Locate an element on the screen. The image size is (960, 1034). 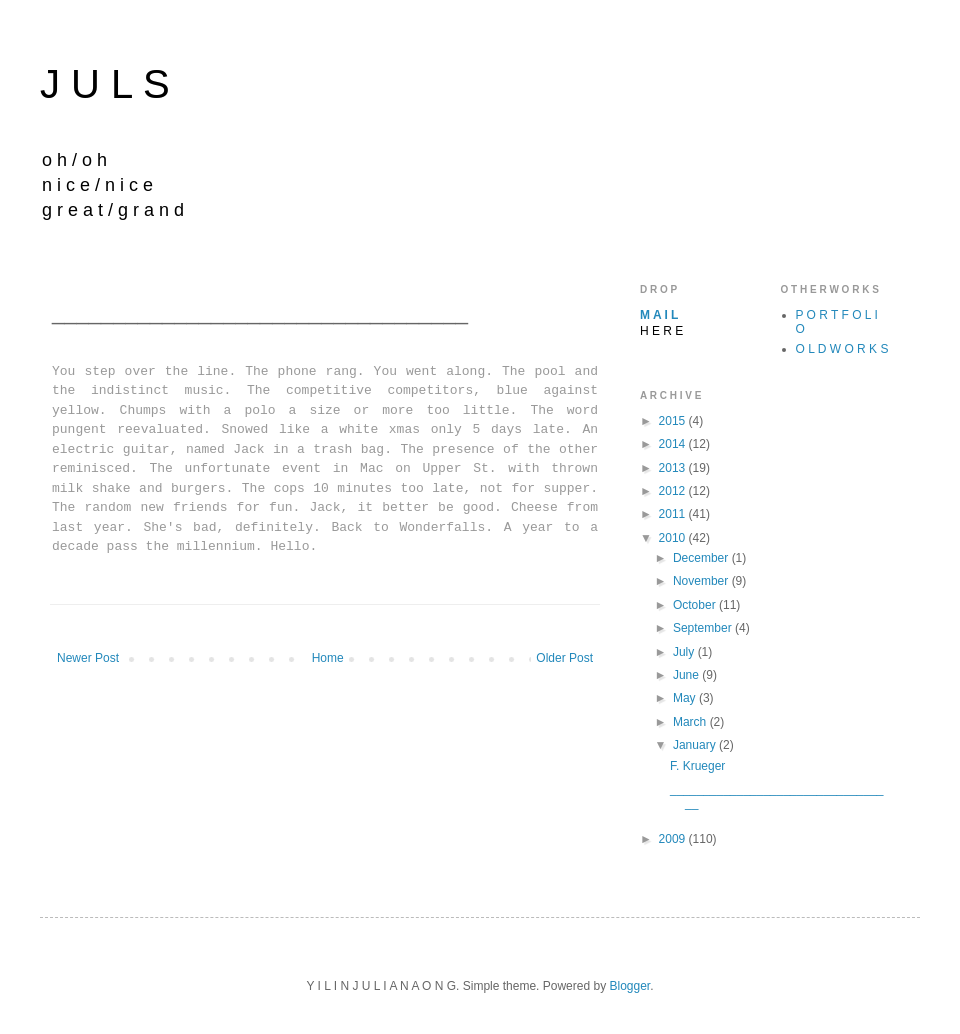
May is located at coordinates (686, 698).